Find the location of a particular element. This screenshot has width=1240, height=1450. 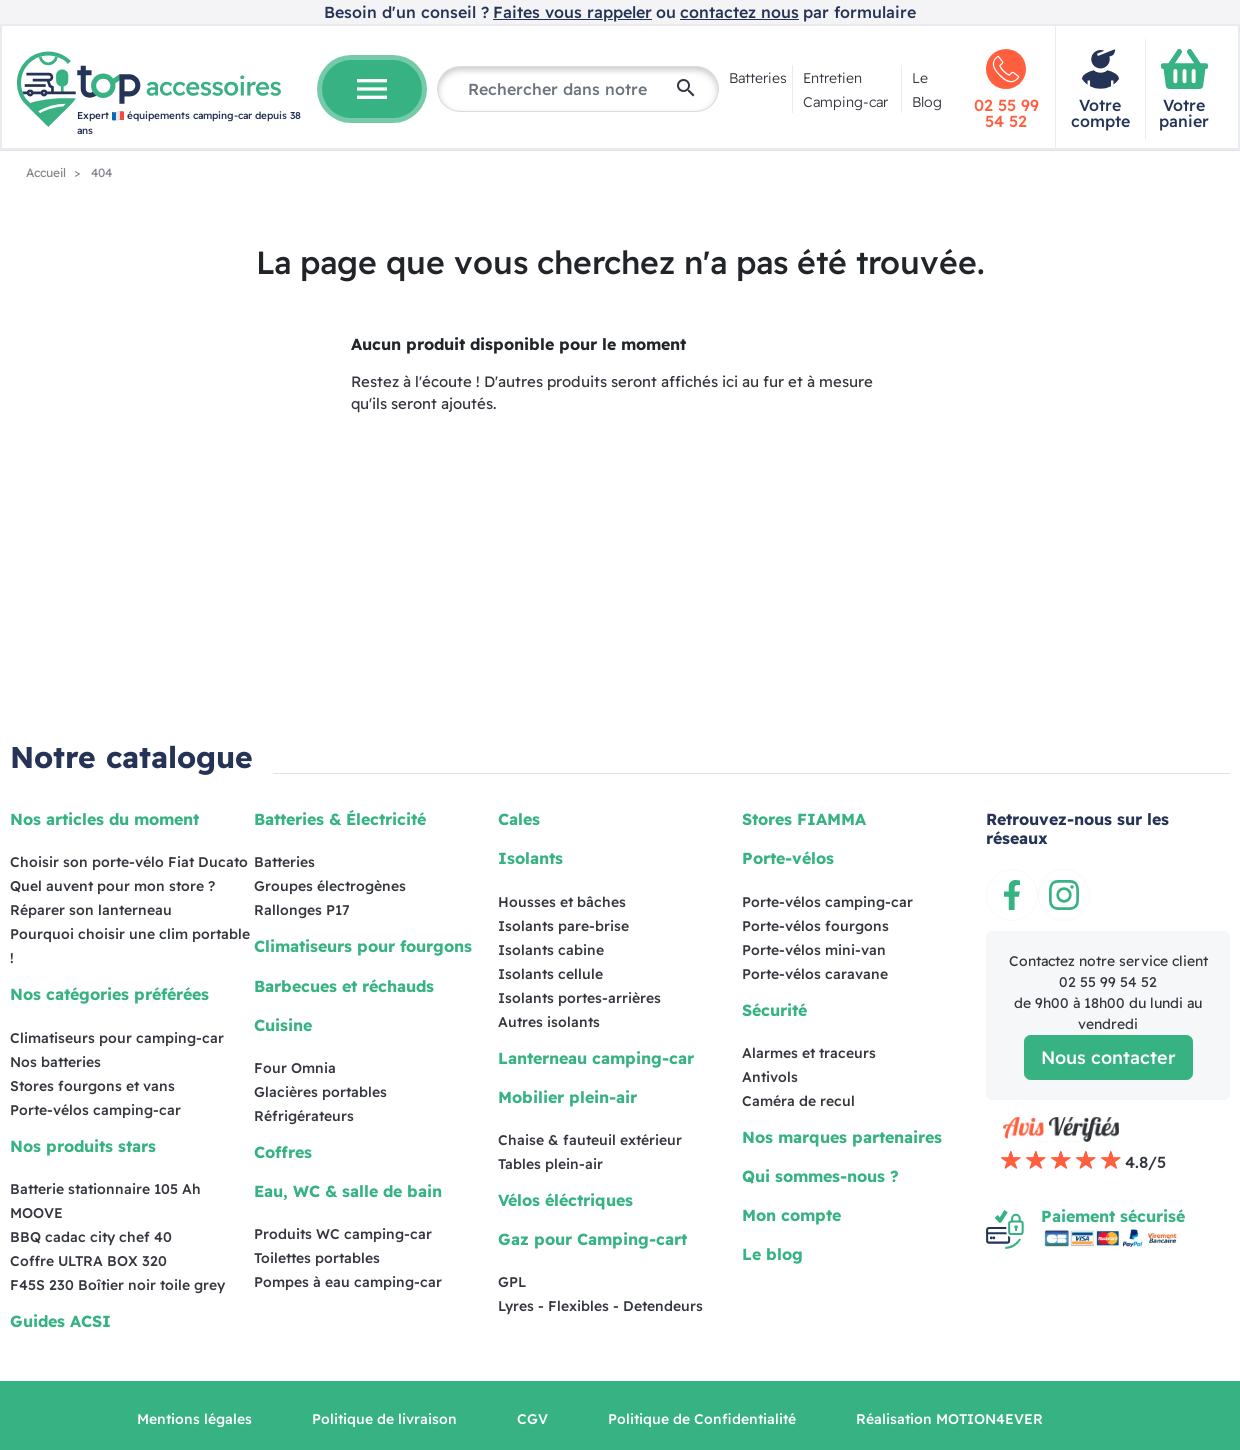

Coffre ULTRA BOX 320 is located at coordinates (88, 1261).